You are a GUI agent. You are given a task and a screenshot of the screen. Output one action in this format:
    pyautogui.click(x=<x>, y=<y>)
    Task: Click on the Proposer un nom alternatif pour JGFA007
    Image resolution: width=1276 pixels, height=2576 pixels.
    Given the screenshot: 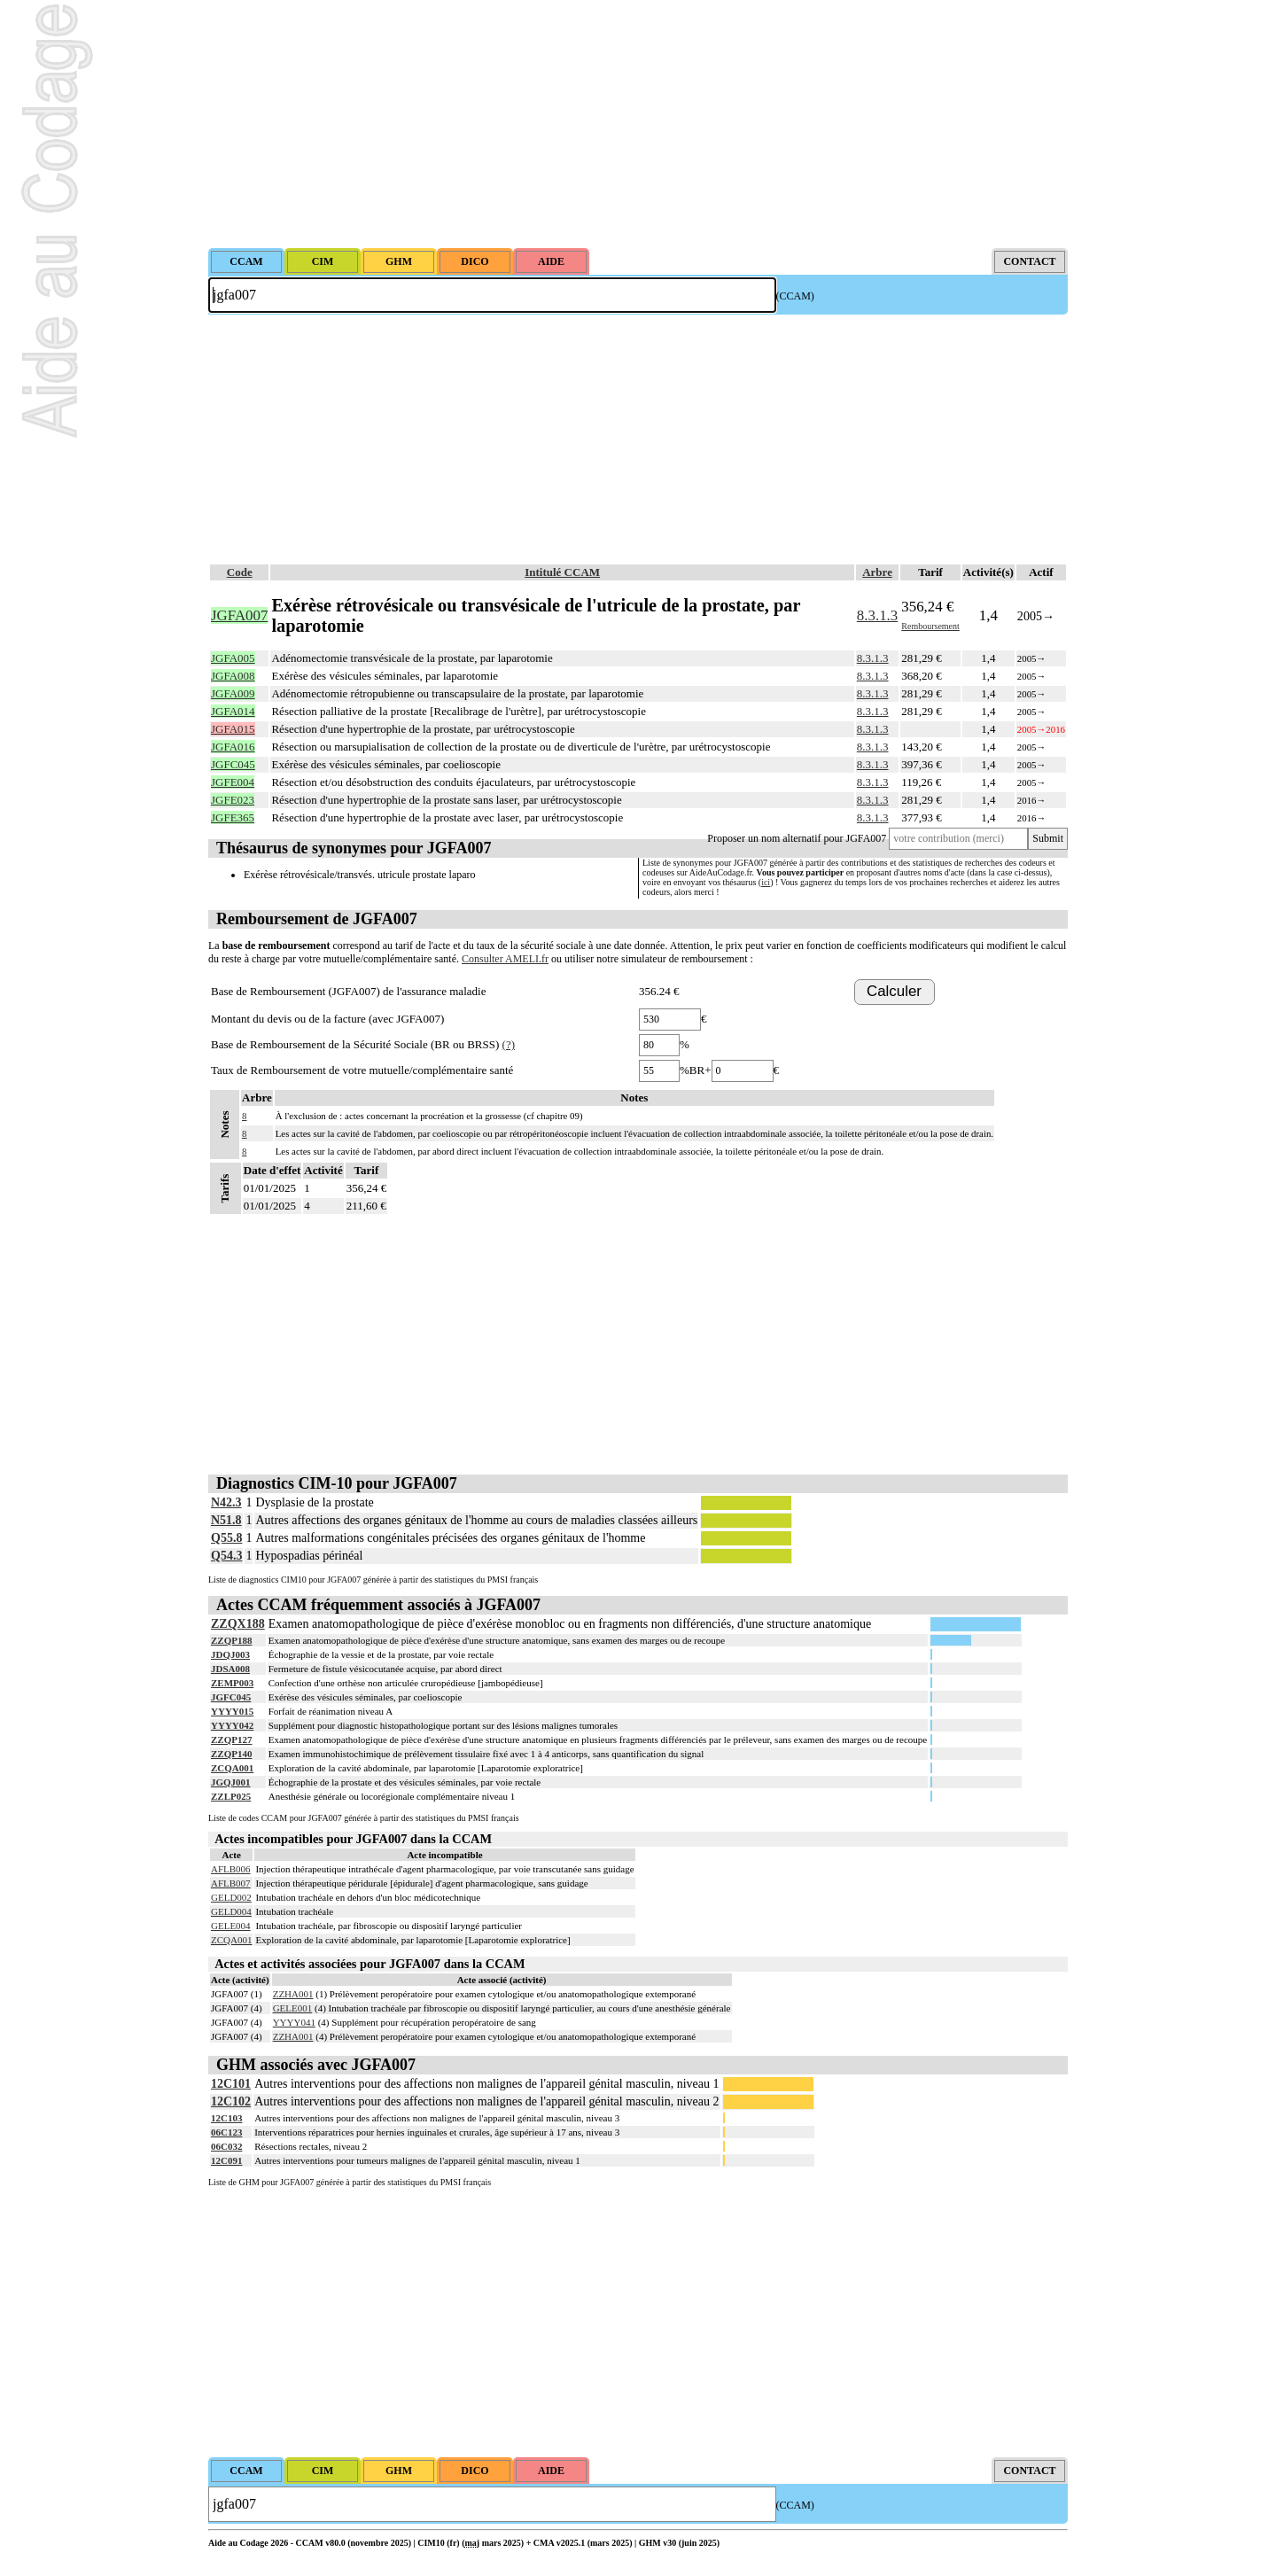 What is the action you would take?
    pyautogui.click(x=796, y=838)
    